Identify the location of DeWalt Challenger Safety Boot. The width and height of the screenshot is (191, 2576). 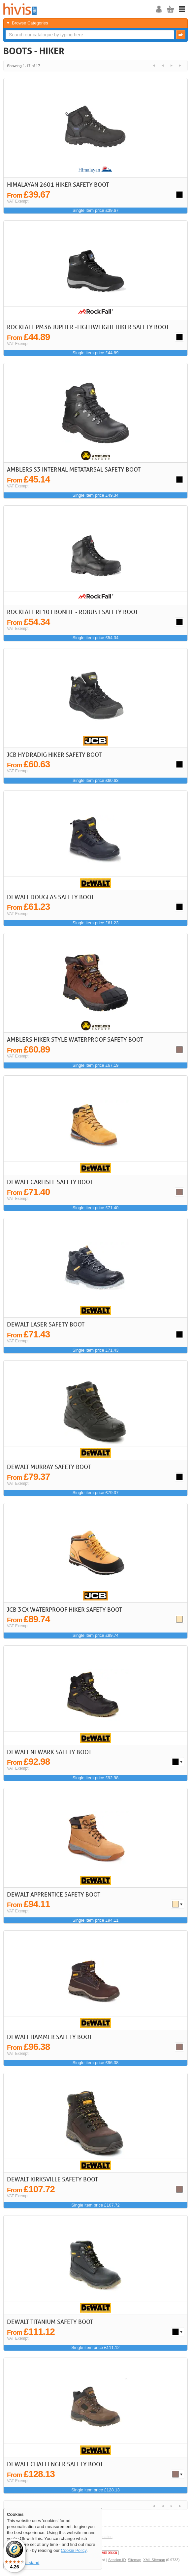
(55, 2464).